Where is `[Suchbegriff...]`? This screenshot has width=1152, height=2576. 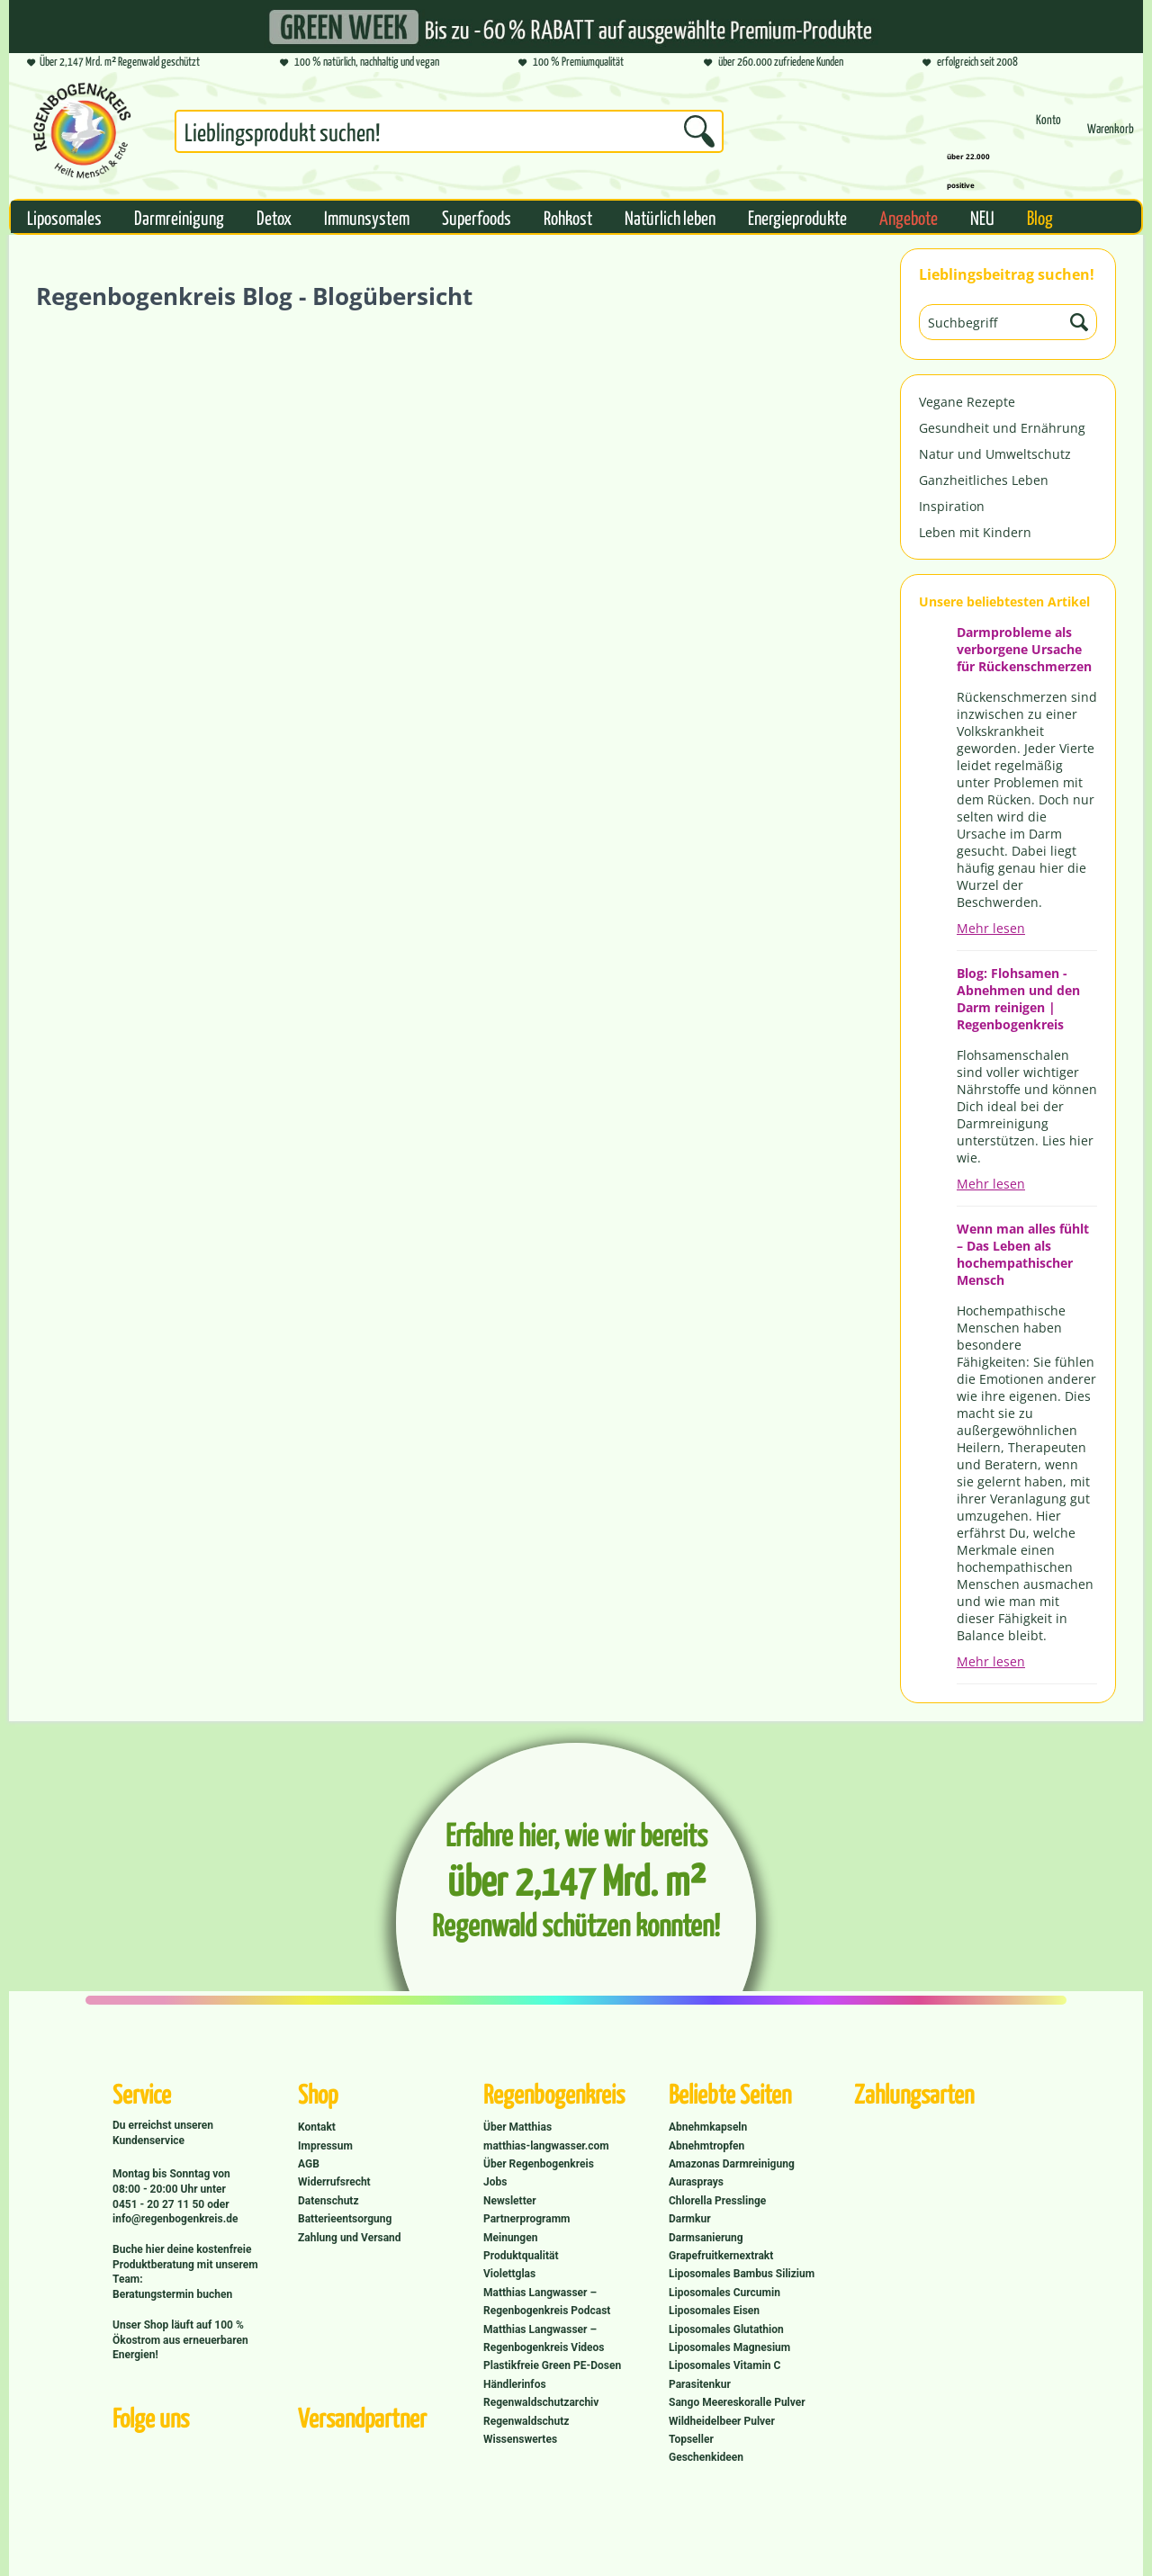 [Suchbegriff...] is located at coordinates (449, 131).